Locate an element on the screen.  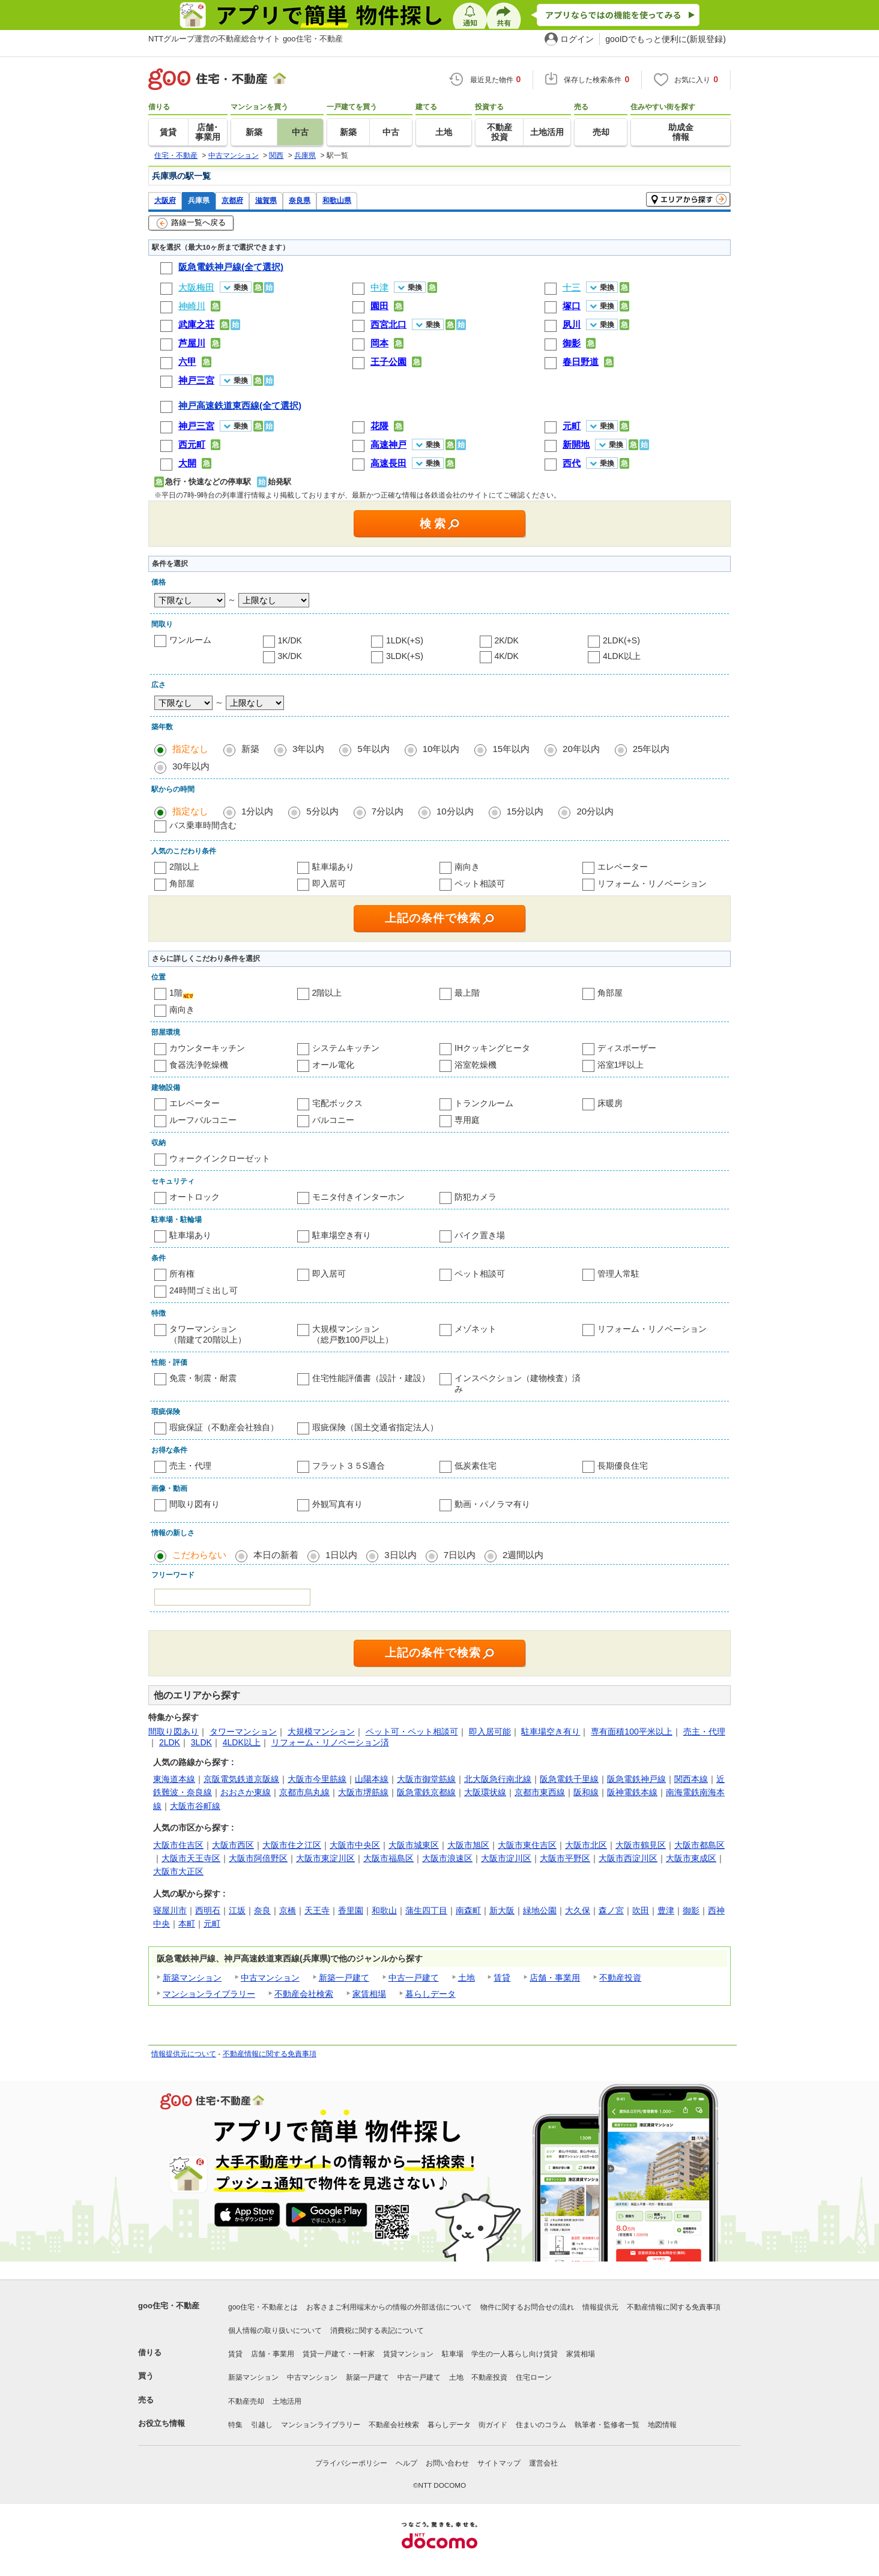
お問い合わせ is located at coordinates (447, 2463).